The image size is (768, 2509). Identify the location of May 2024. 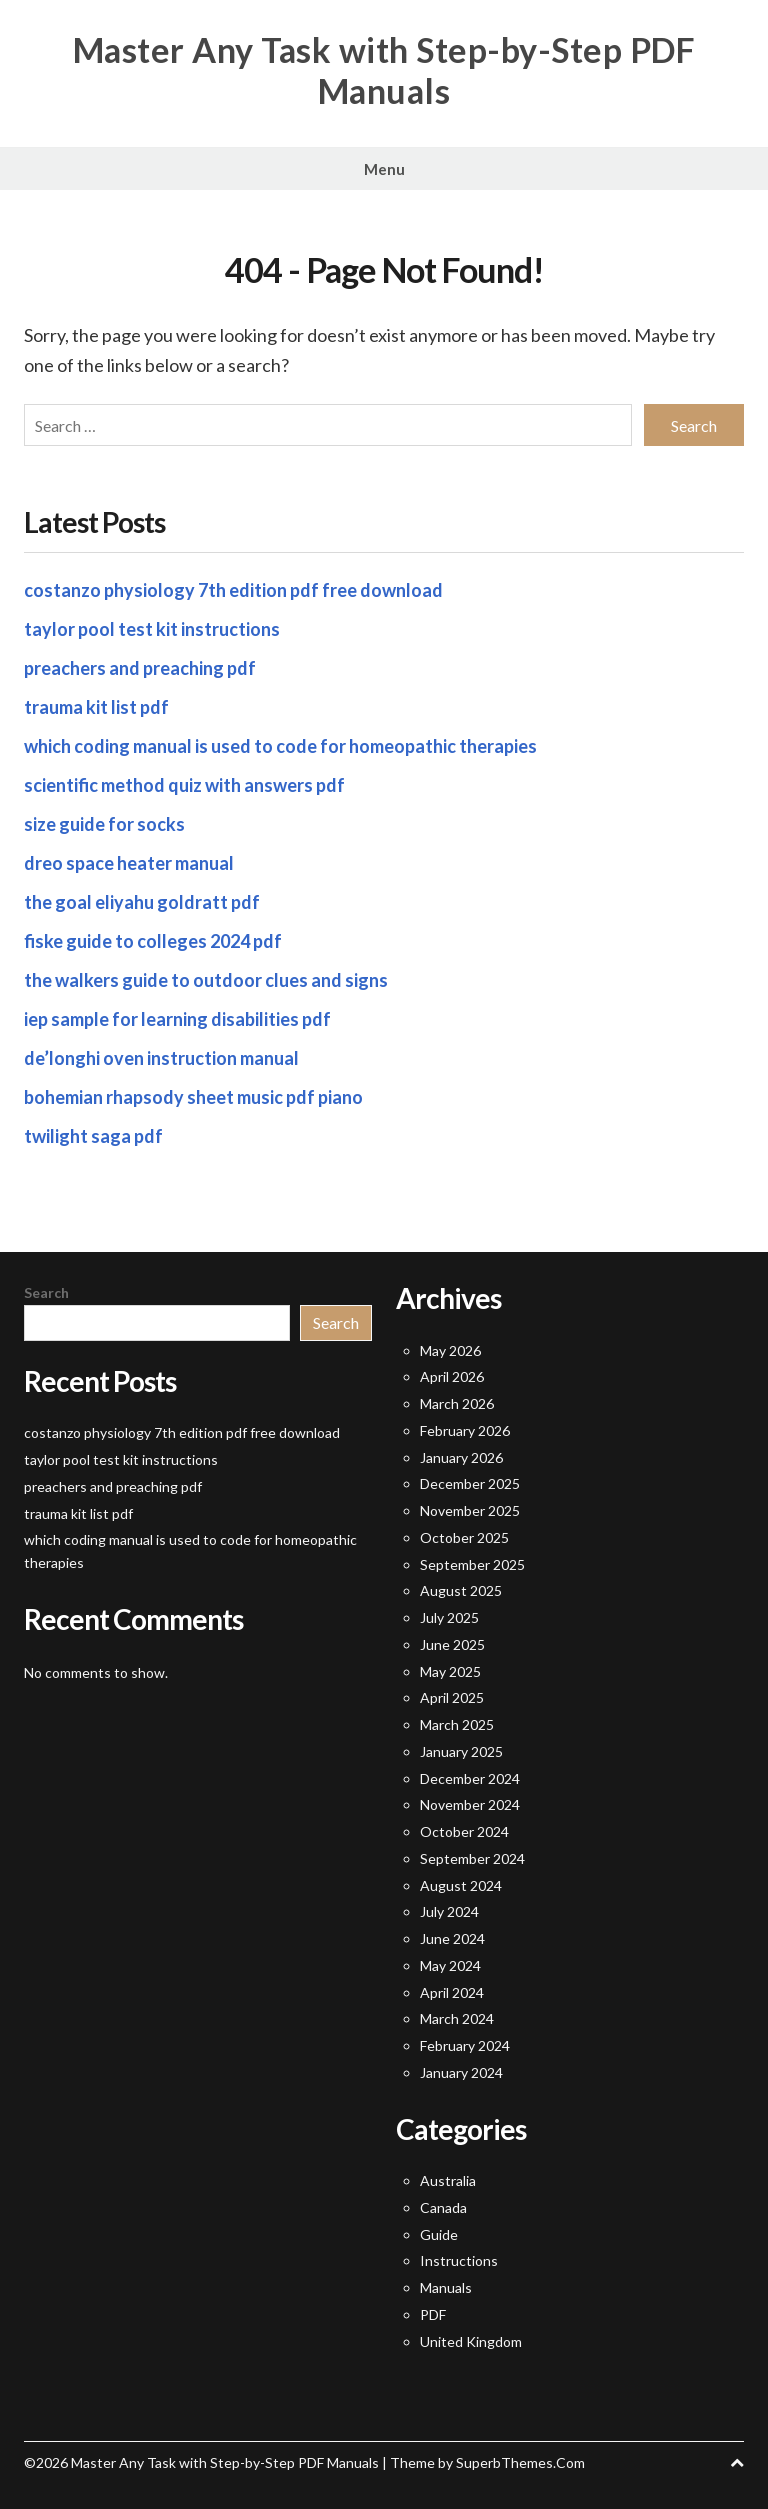
(450, 1965).